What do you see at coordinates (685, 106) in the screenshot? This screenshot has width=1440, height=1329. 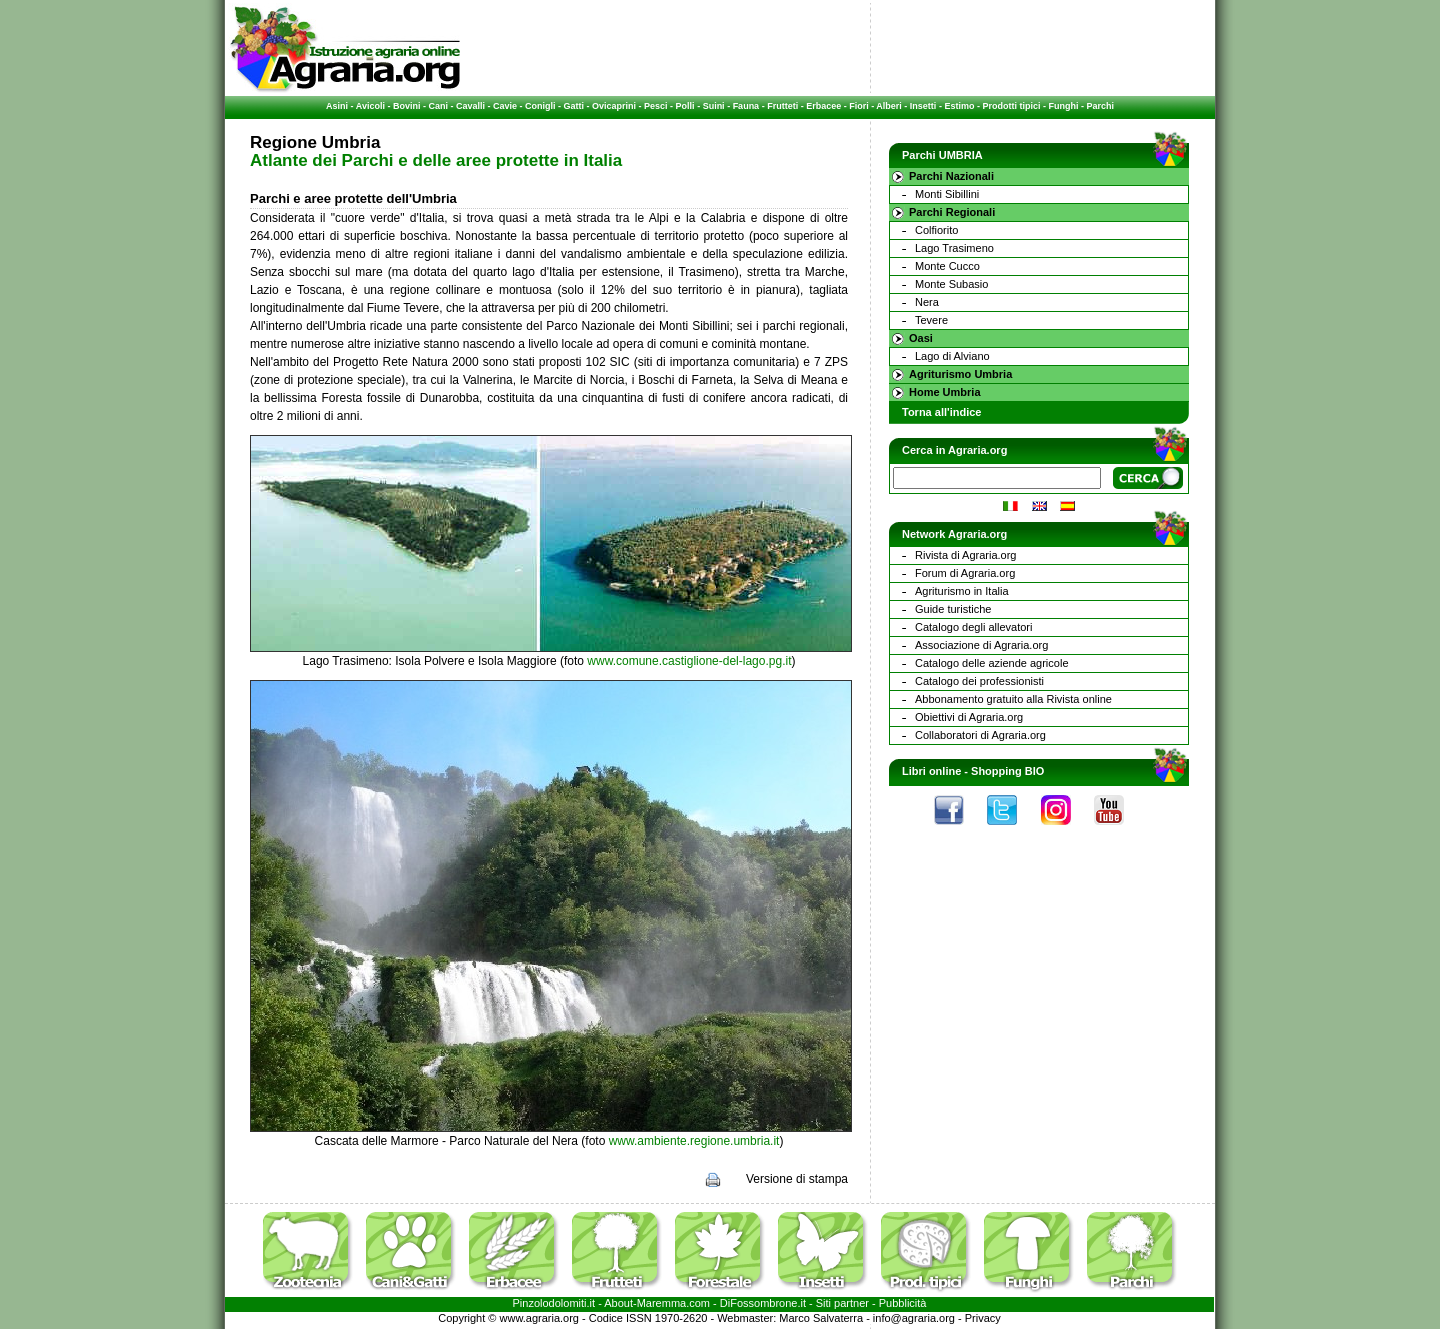 I see `Polli` at bounding box center [685, 106].